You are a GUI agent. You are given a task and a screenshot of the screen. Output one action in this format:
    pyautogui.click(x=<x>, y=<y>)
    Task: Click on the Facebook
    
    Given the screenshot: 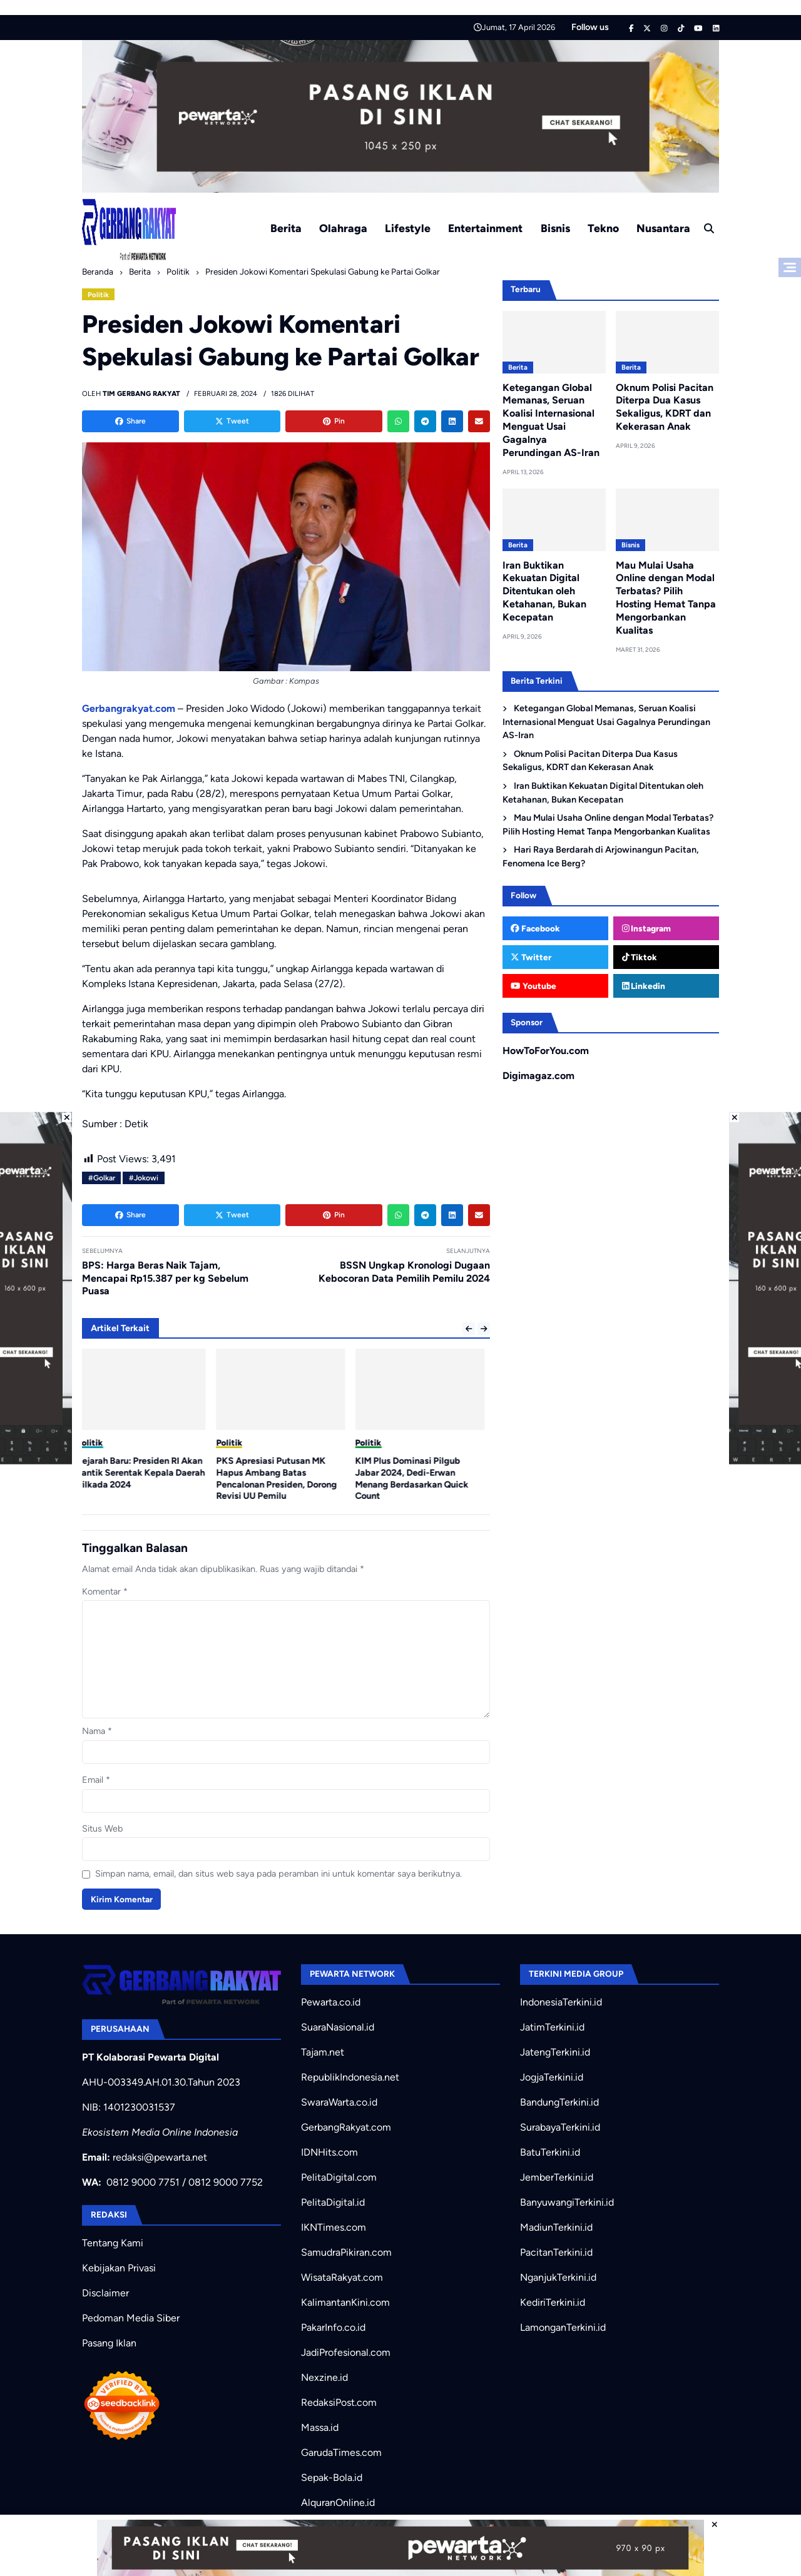 What is the action you would take?
    pyautogui.click(x=535, y=928)
    